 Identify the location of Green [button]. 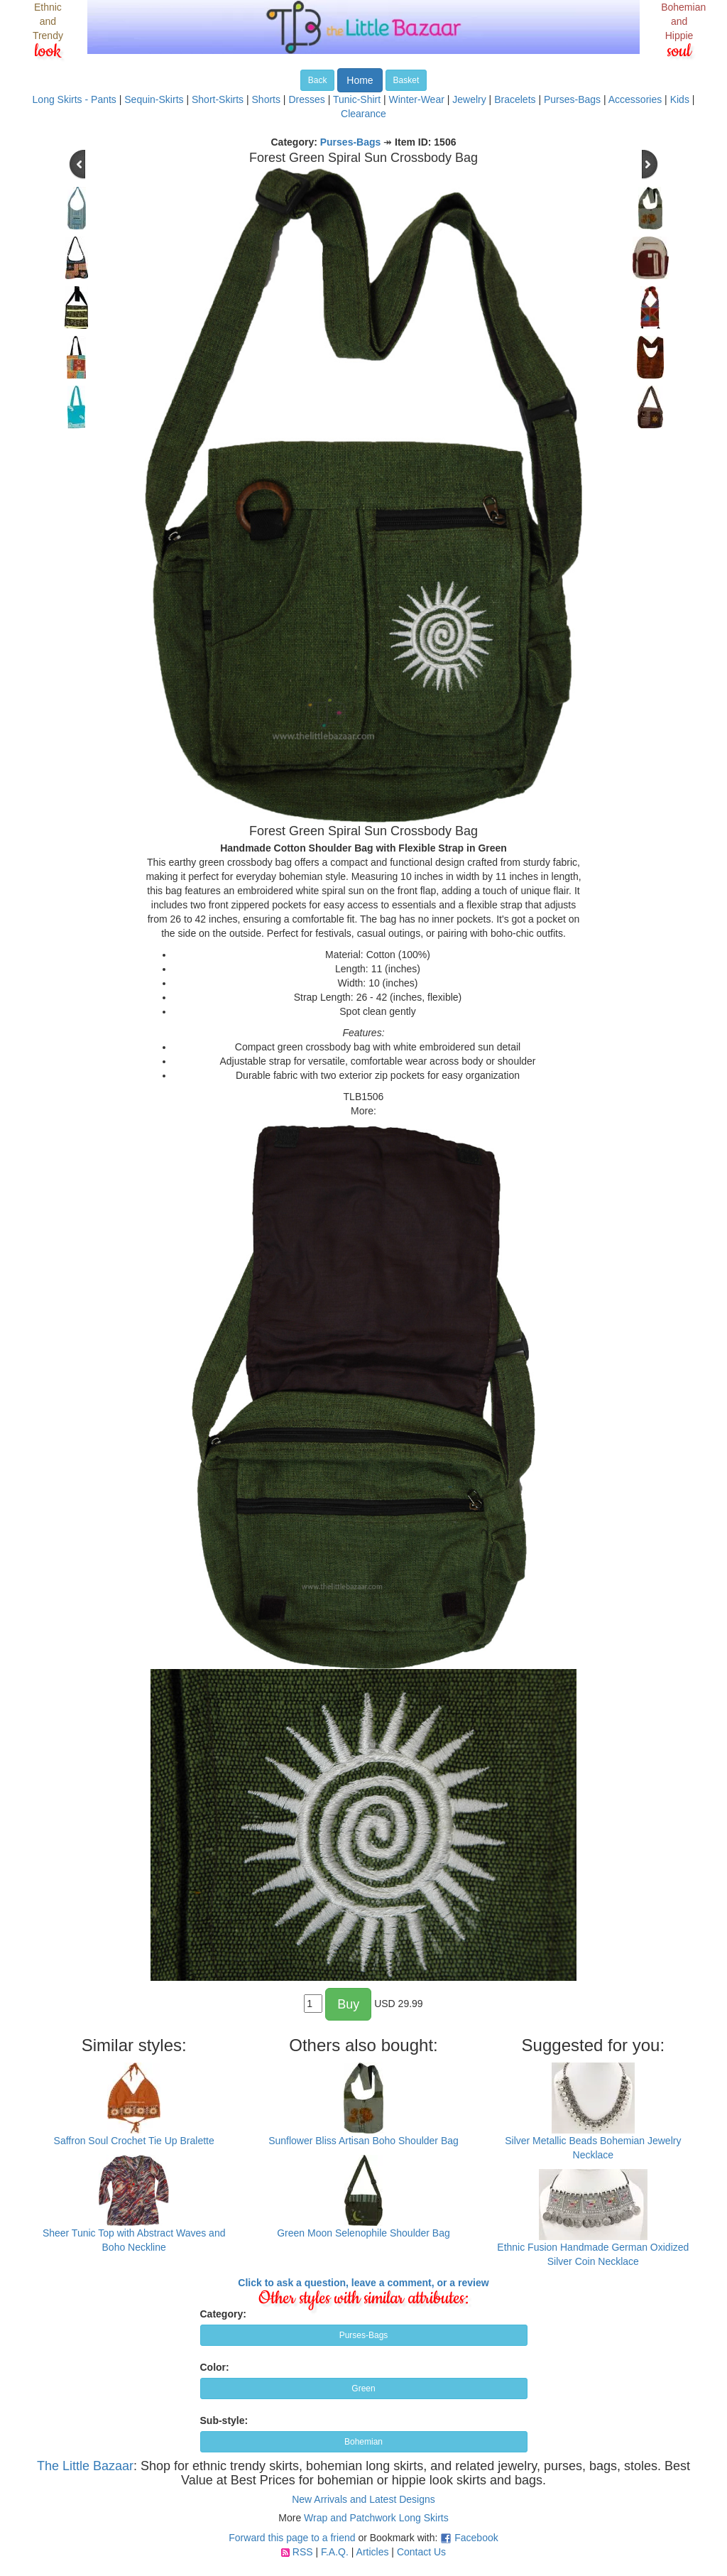
(363, 2388).